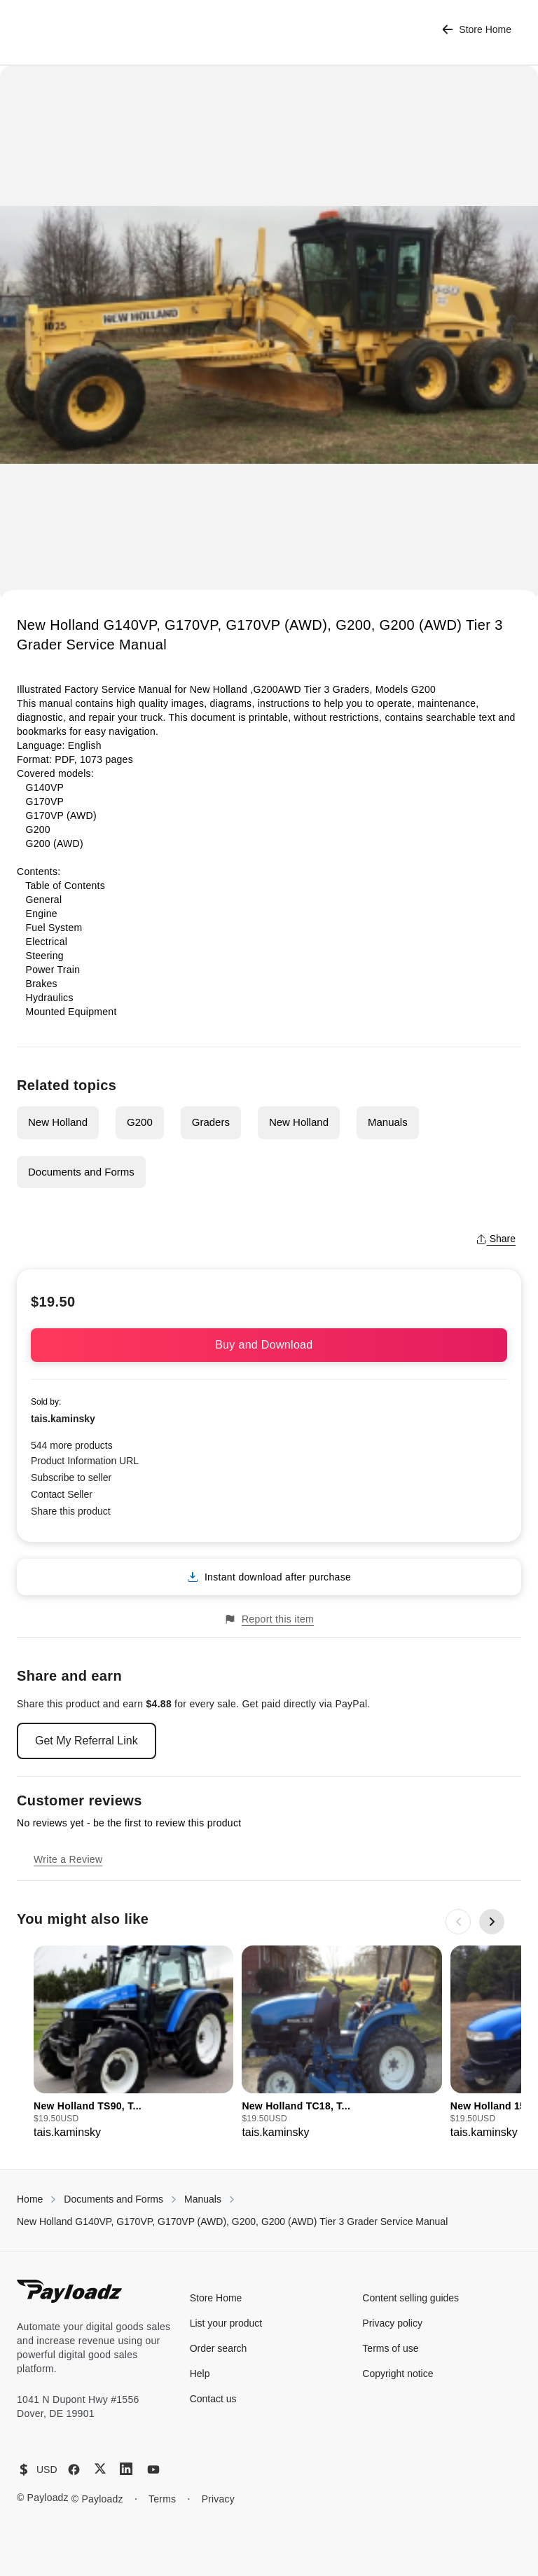 Image resolution: width=538 pixels, height=2576 pixels. I want to click on Get My Referral Link, so click(86, 1741).